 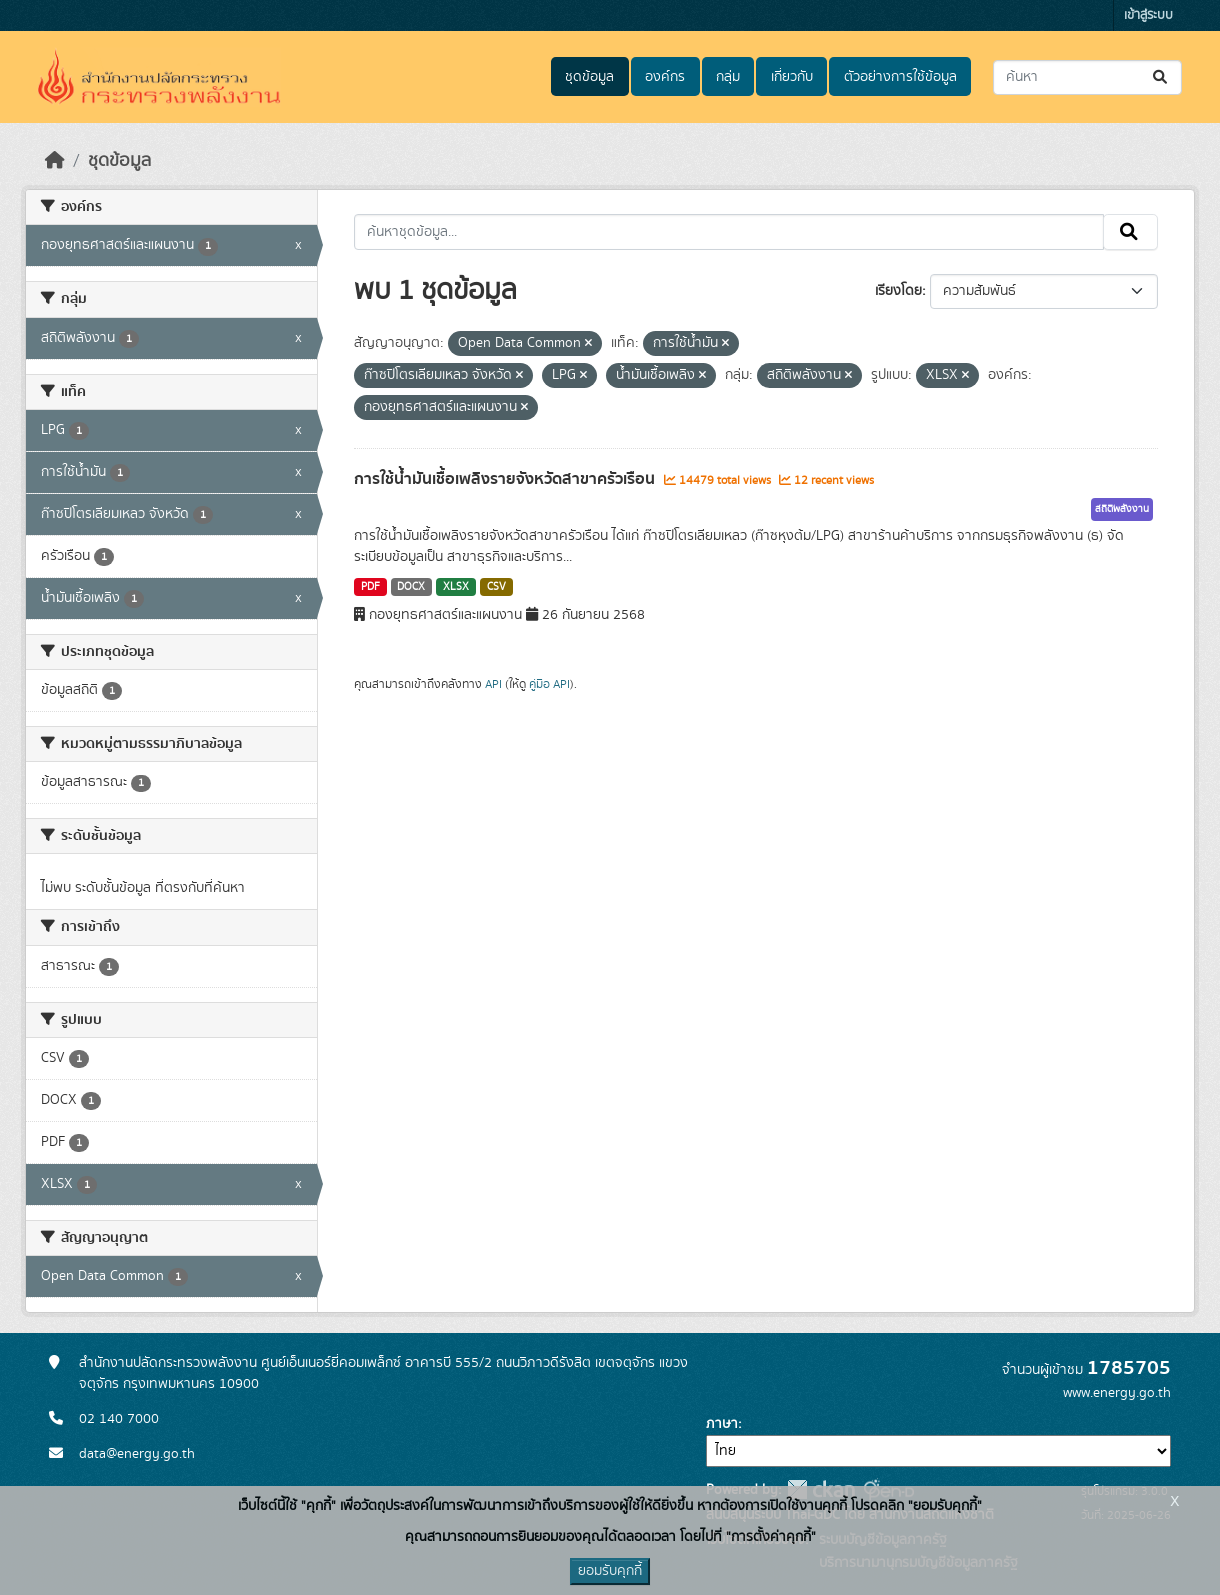 What do you see at coordinates (55, 161) in the screenshot?
I see `[หน้าหลัก]` at bounding box center [55, 161].